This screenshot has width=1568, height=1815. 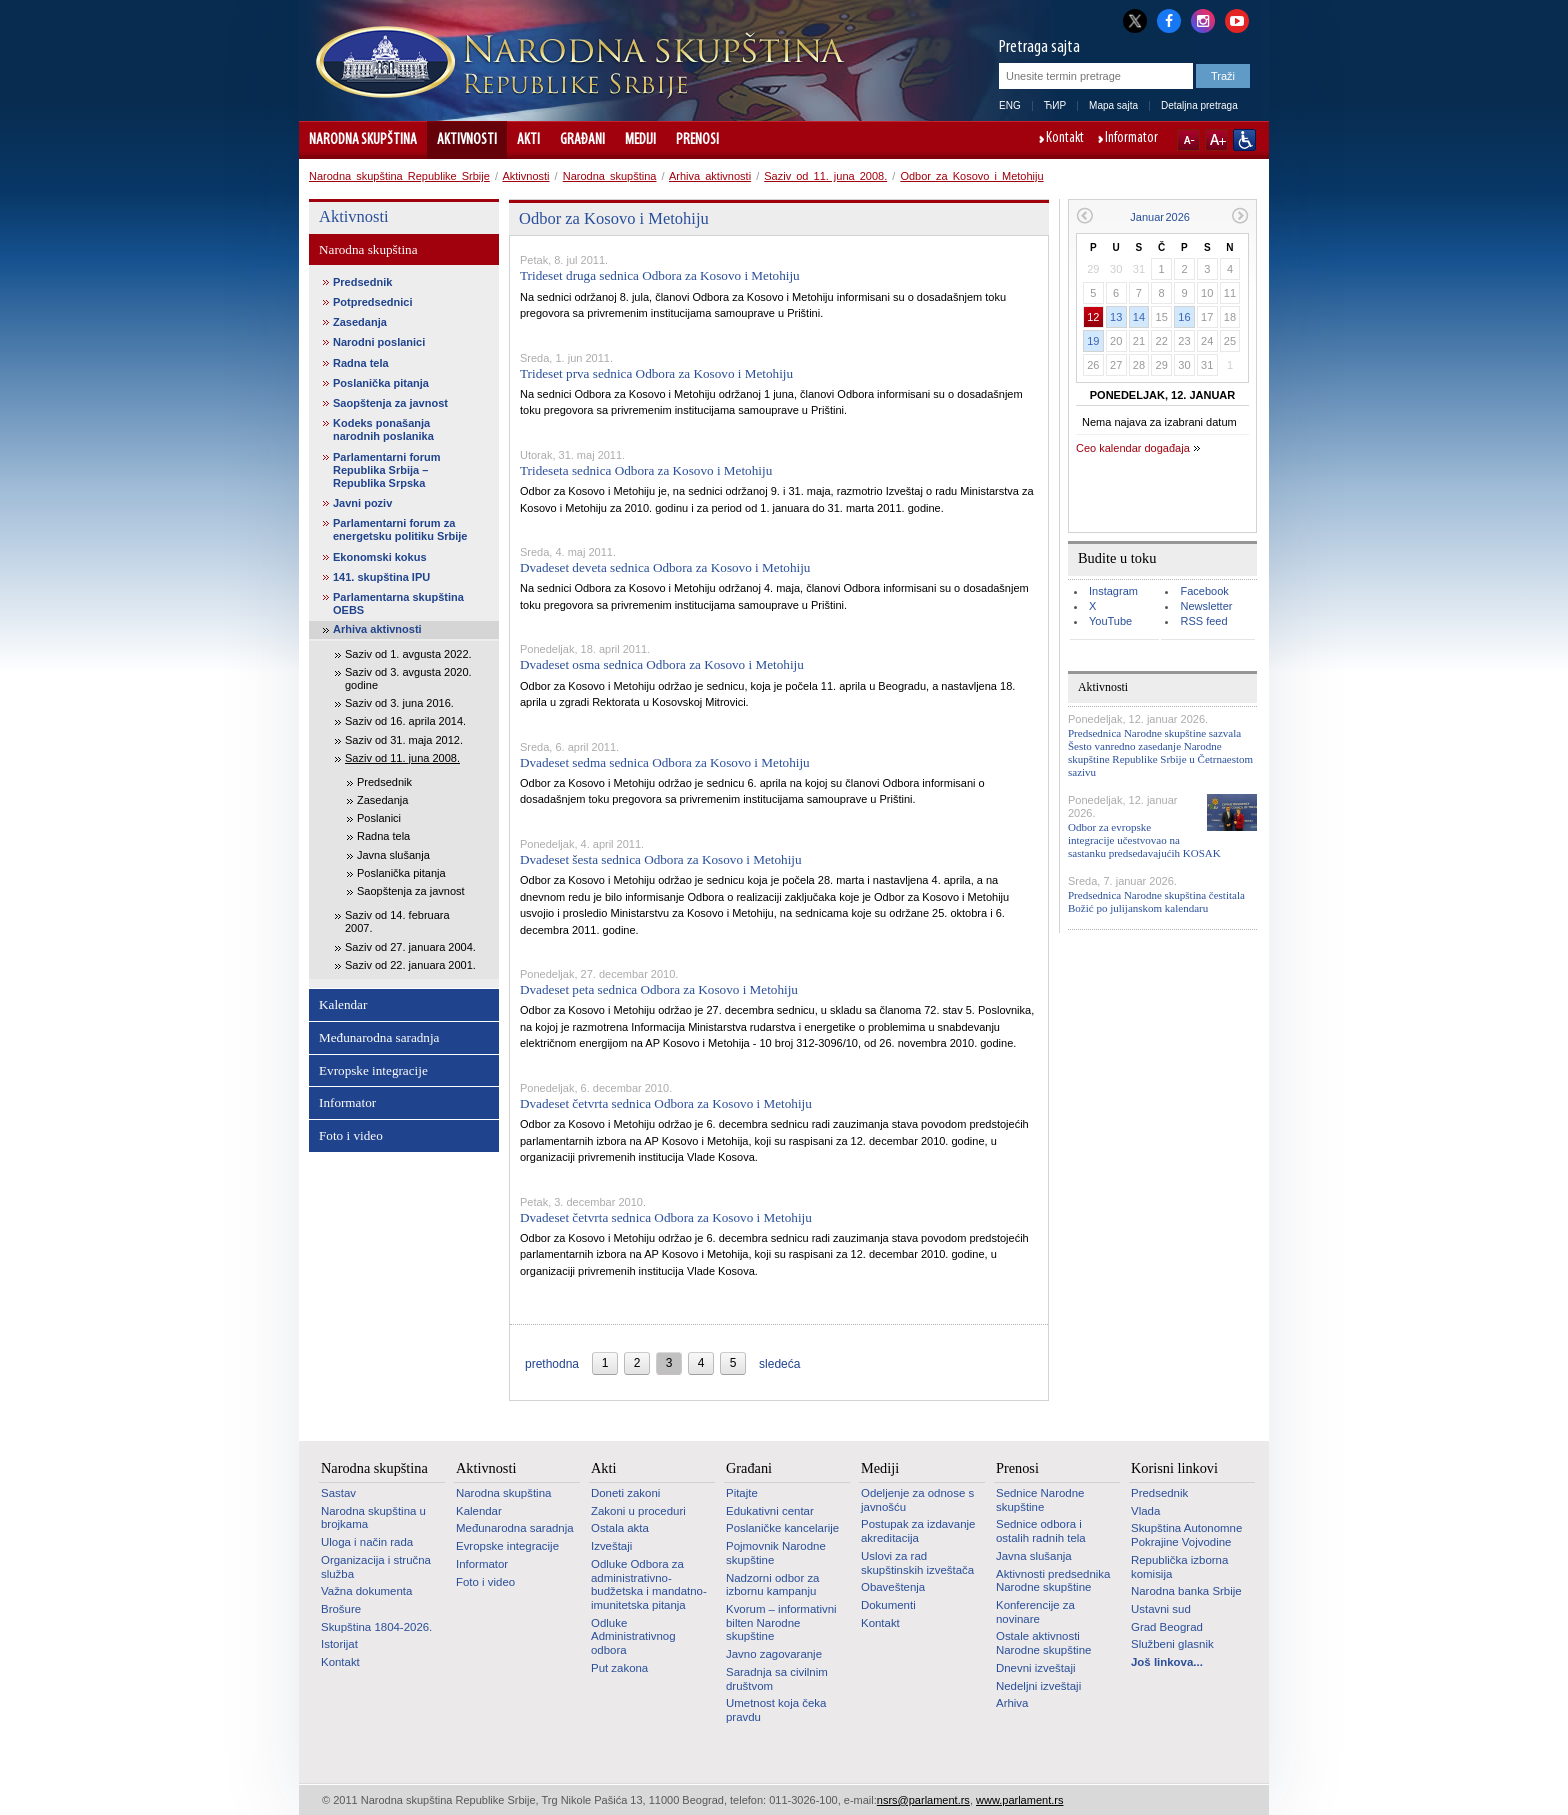 I want to click on Dvadeset sedma sednica Odbora za Kosovo i Metohiju, so click(x=665, y=762).